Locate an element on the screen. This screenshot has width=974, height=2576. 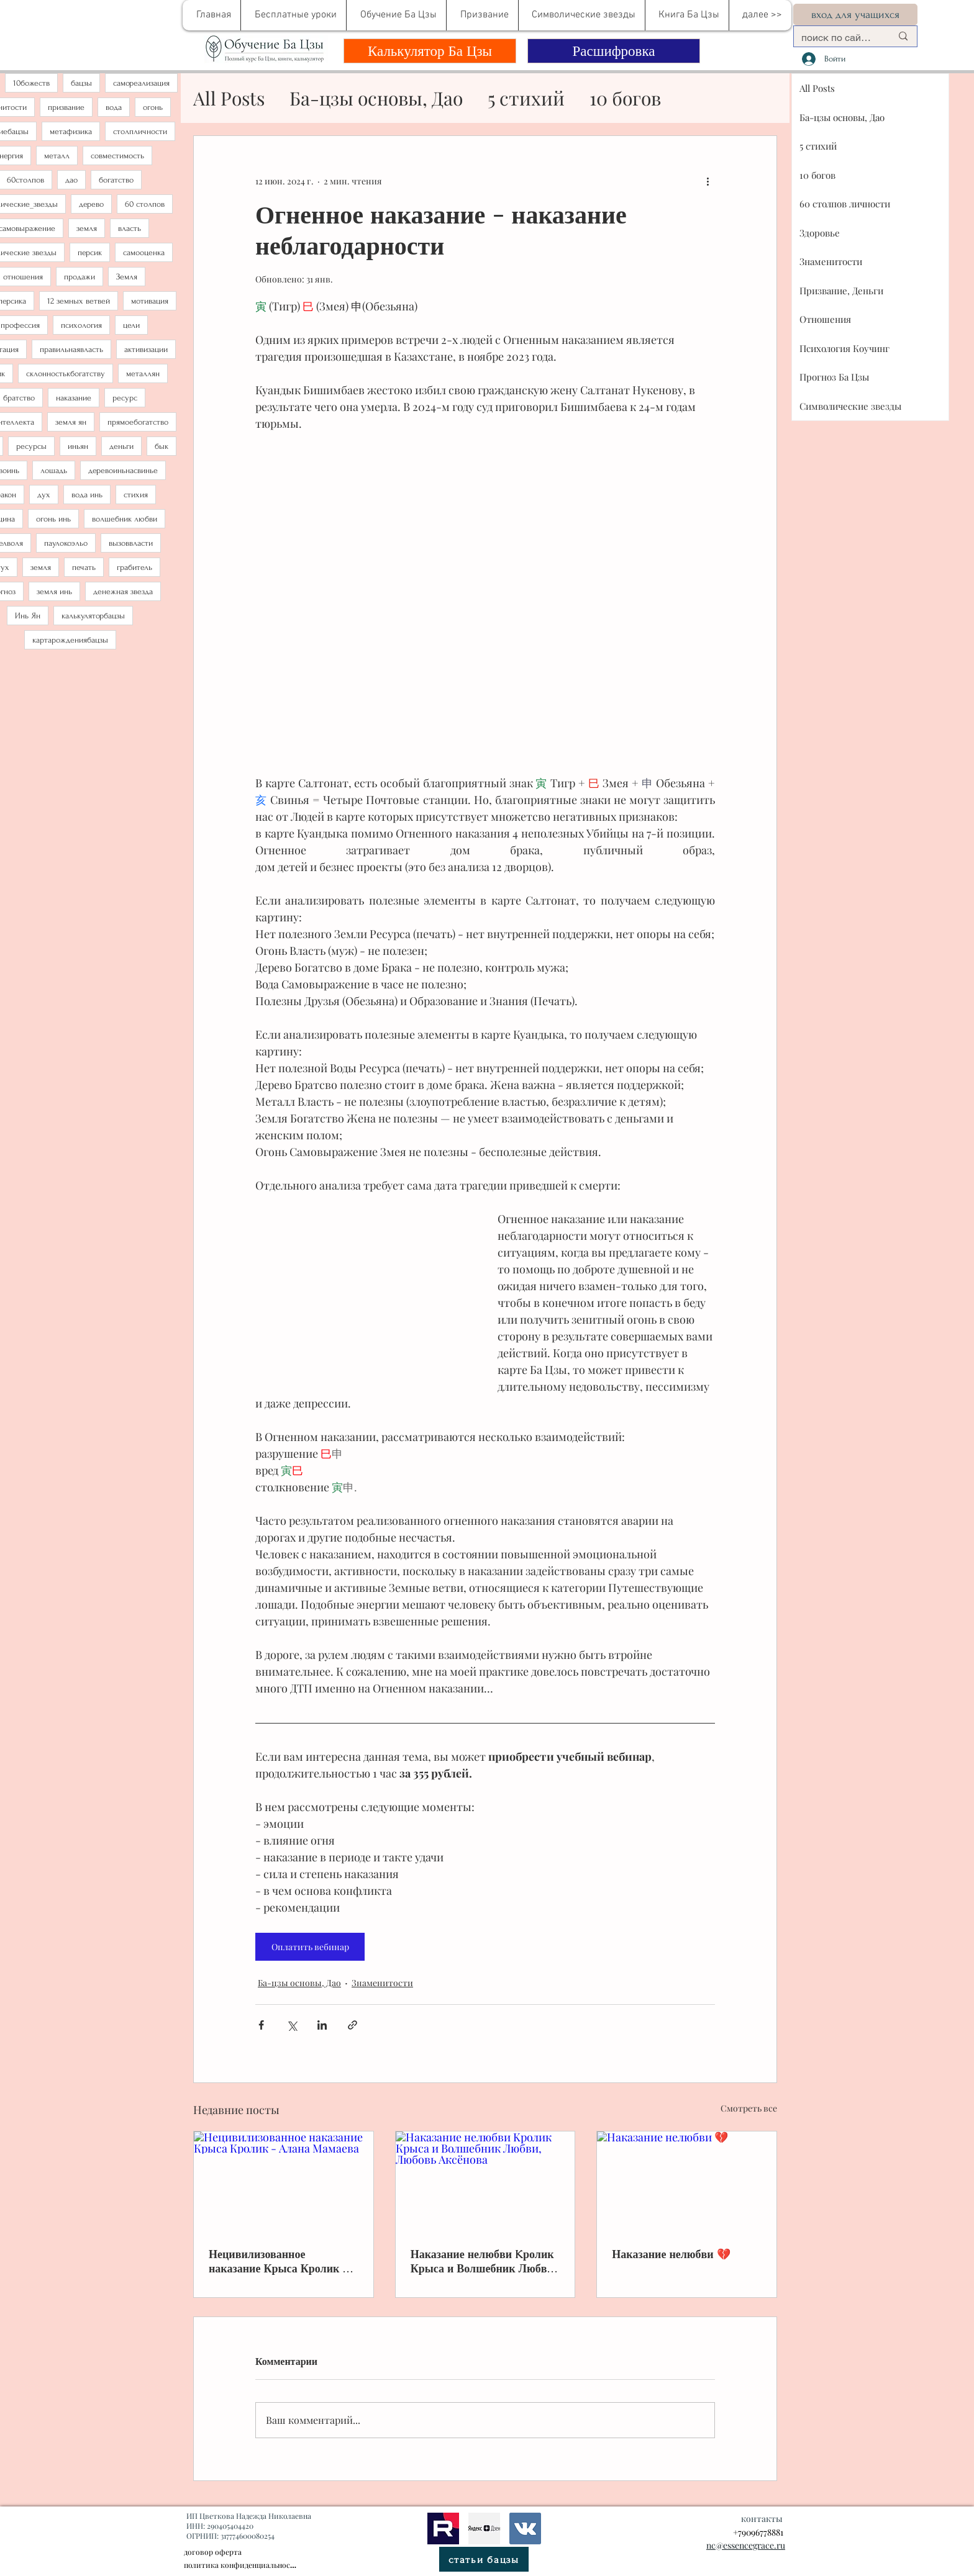
60 столпов is located at coordinates (145, 204).